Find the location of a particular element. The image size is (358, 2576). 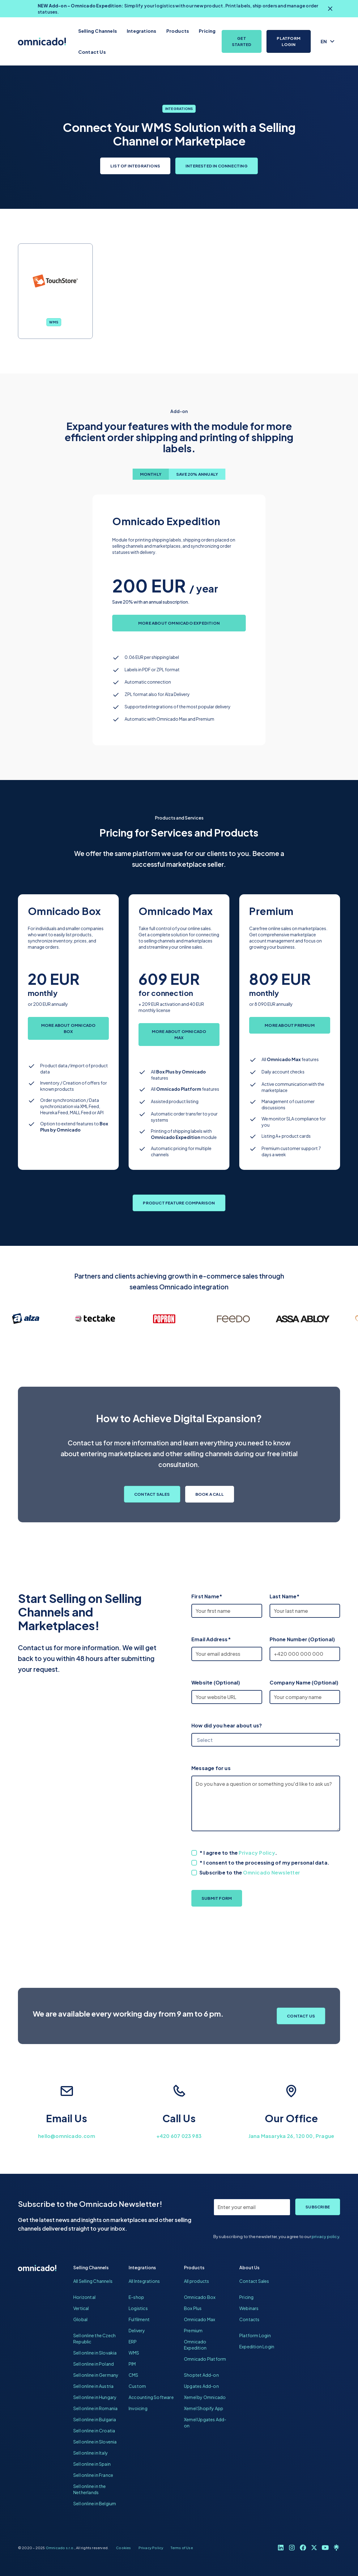

Sell online in Romania is located at coordinates (95, 2408).